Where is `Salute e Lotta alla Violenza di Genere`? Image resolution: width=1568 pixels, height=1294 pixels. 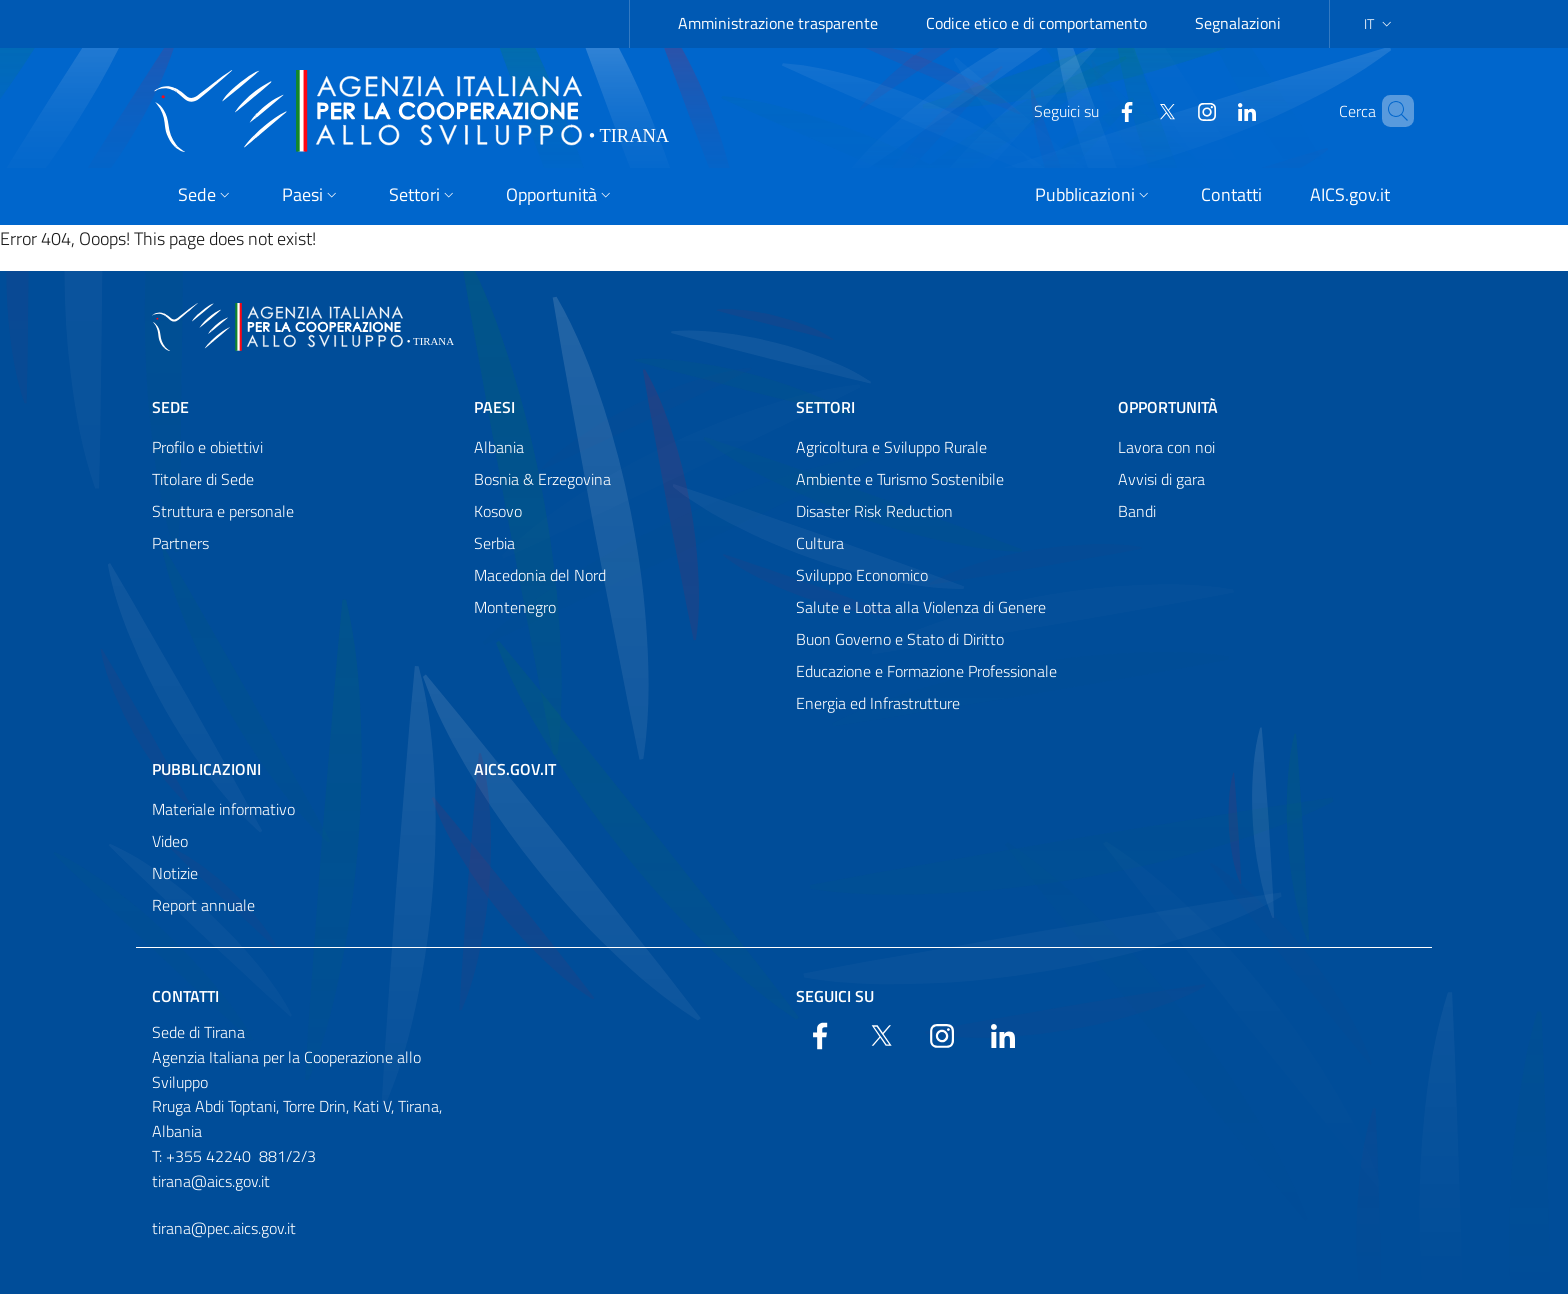 Salute e Lotta alla Violenza di Genere is located at coordinates (921, 607).